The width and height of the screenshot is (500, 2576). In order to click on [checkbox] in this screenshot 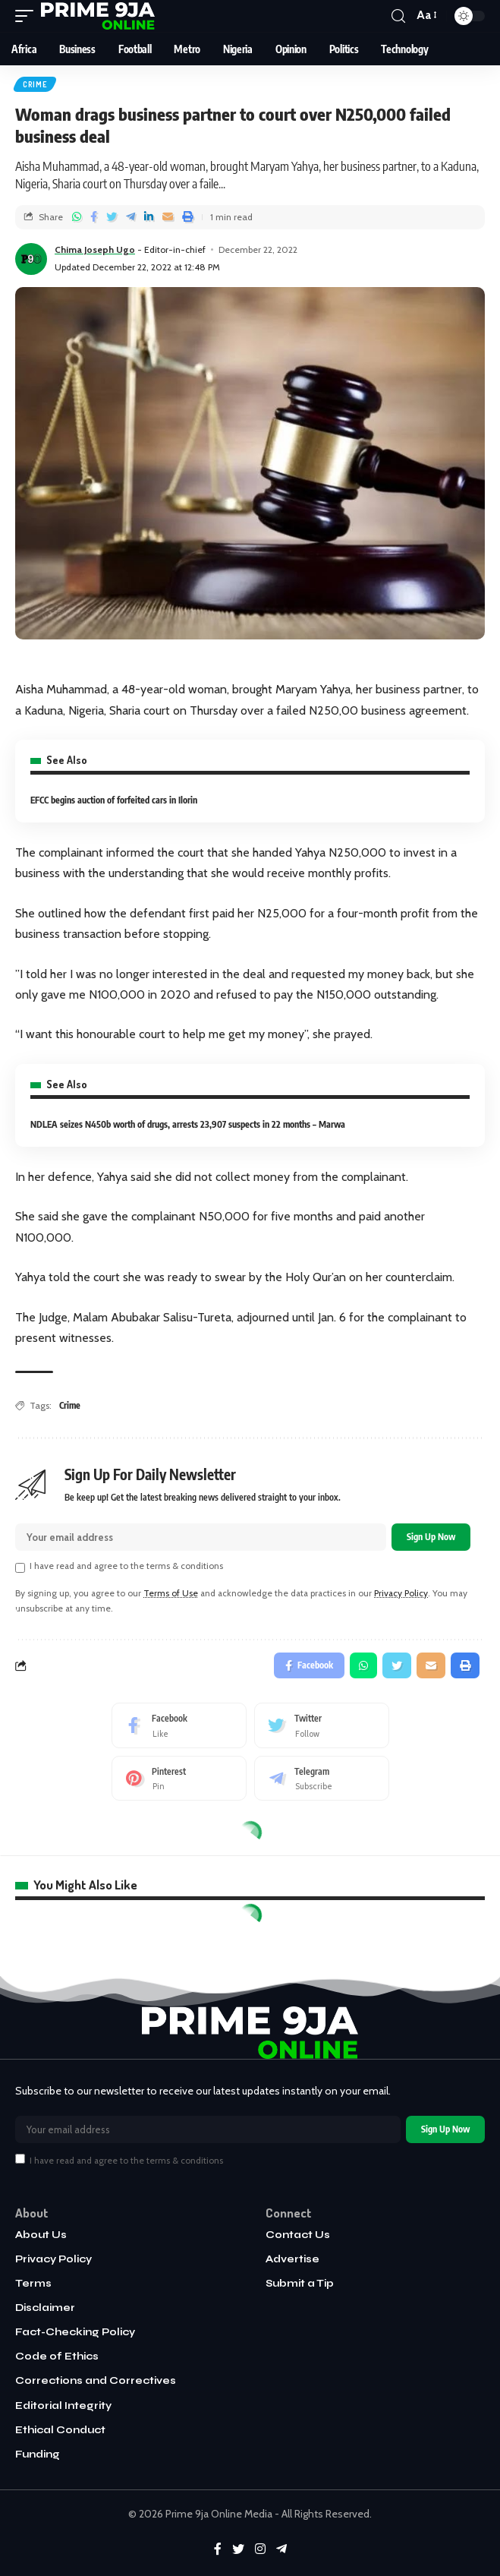, I will do `click(20, 1567)`.